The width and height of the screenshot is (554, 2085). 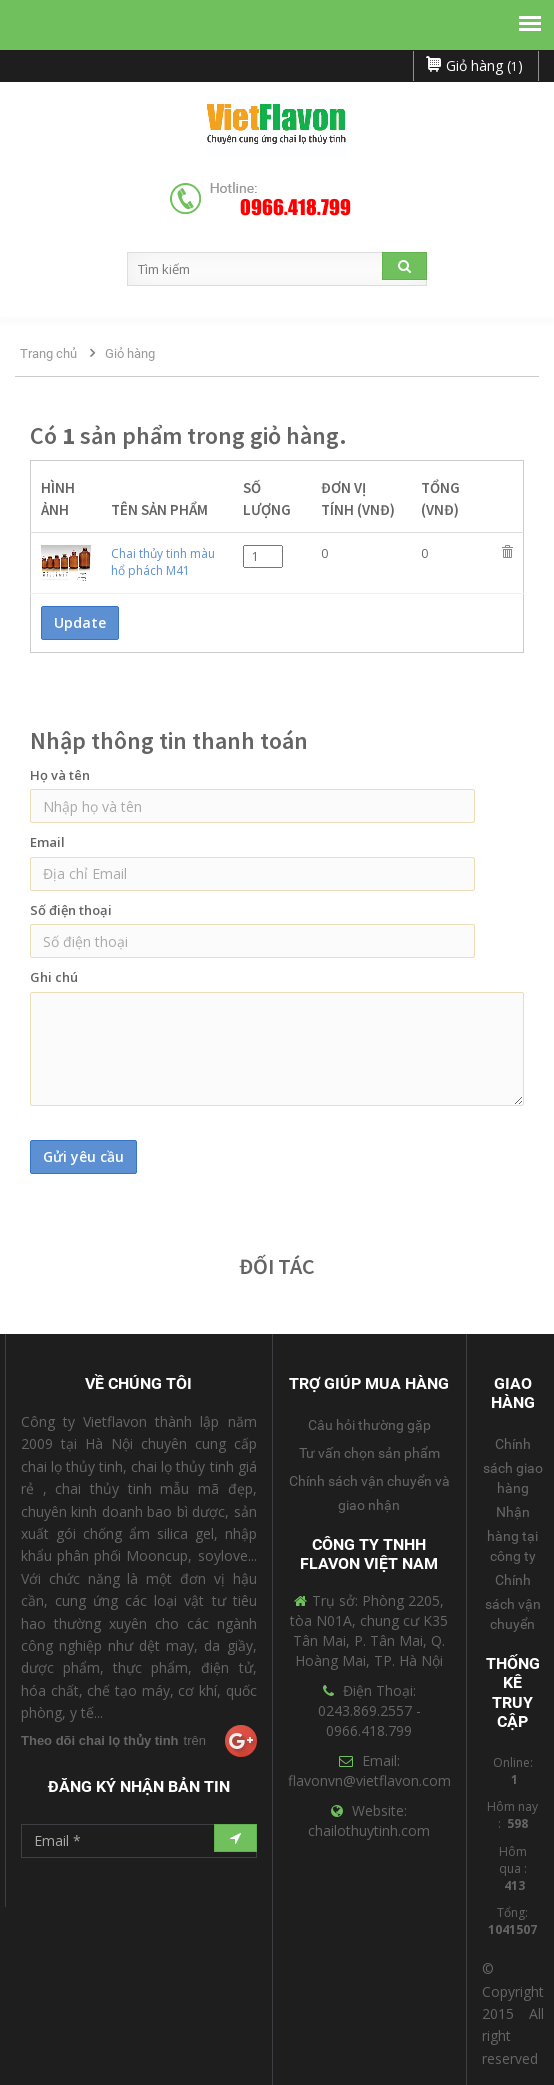 I want to click on Chính sách giao hàng, so click(x=513, y=1466).